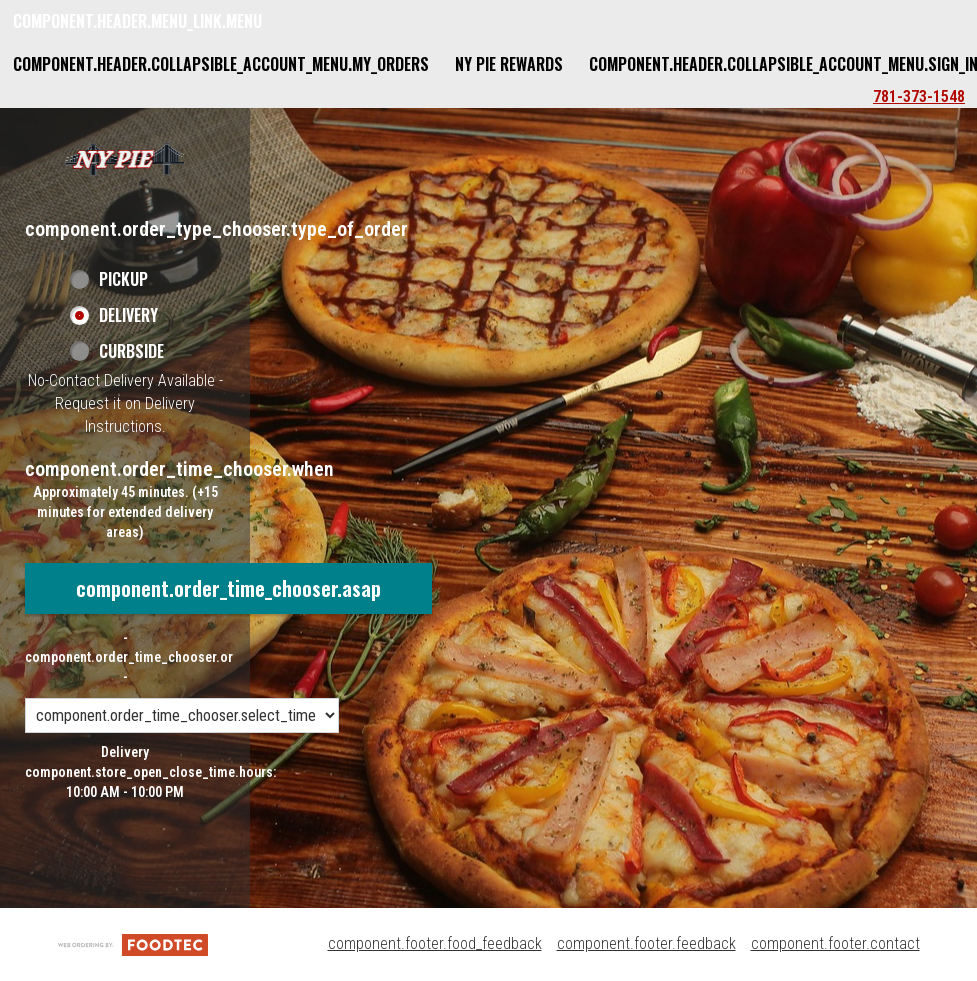 The width and height of the screenshot is (977, 981). I want to click on component.order_time_chooser.asap, so click(228, 588).